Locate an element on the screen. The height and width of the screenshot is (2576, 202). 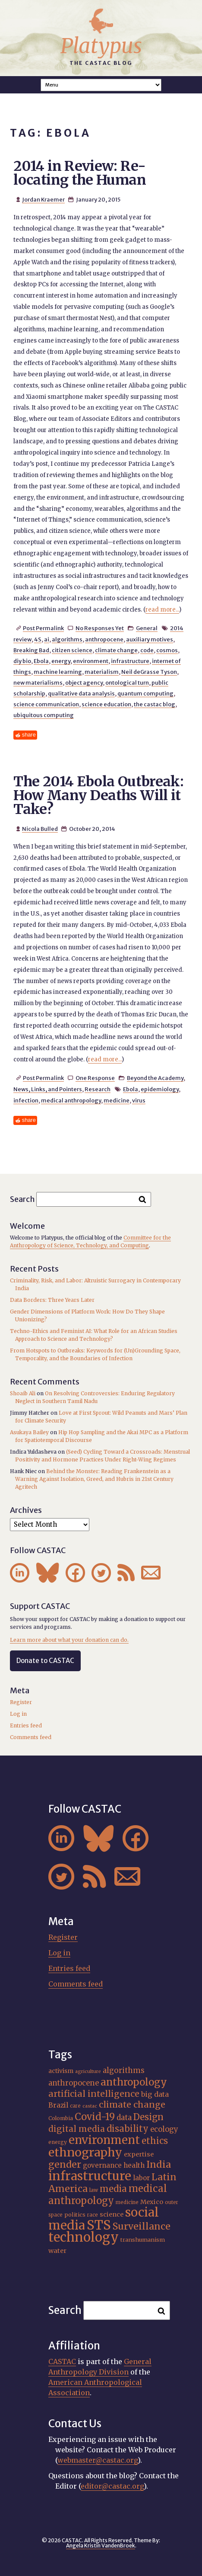
Mexico [Mexico (20 items)] is located at coordinates (151, 2202).